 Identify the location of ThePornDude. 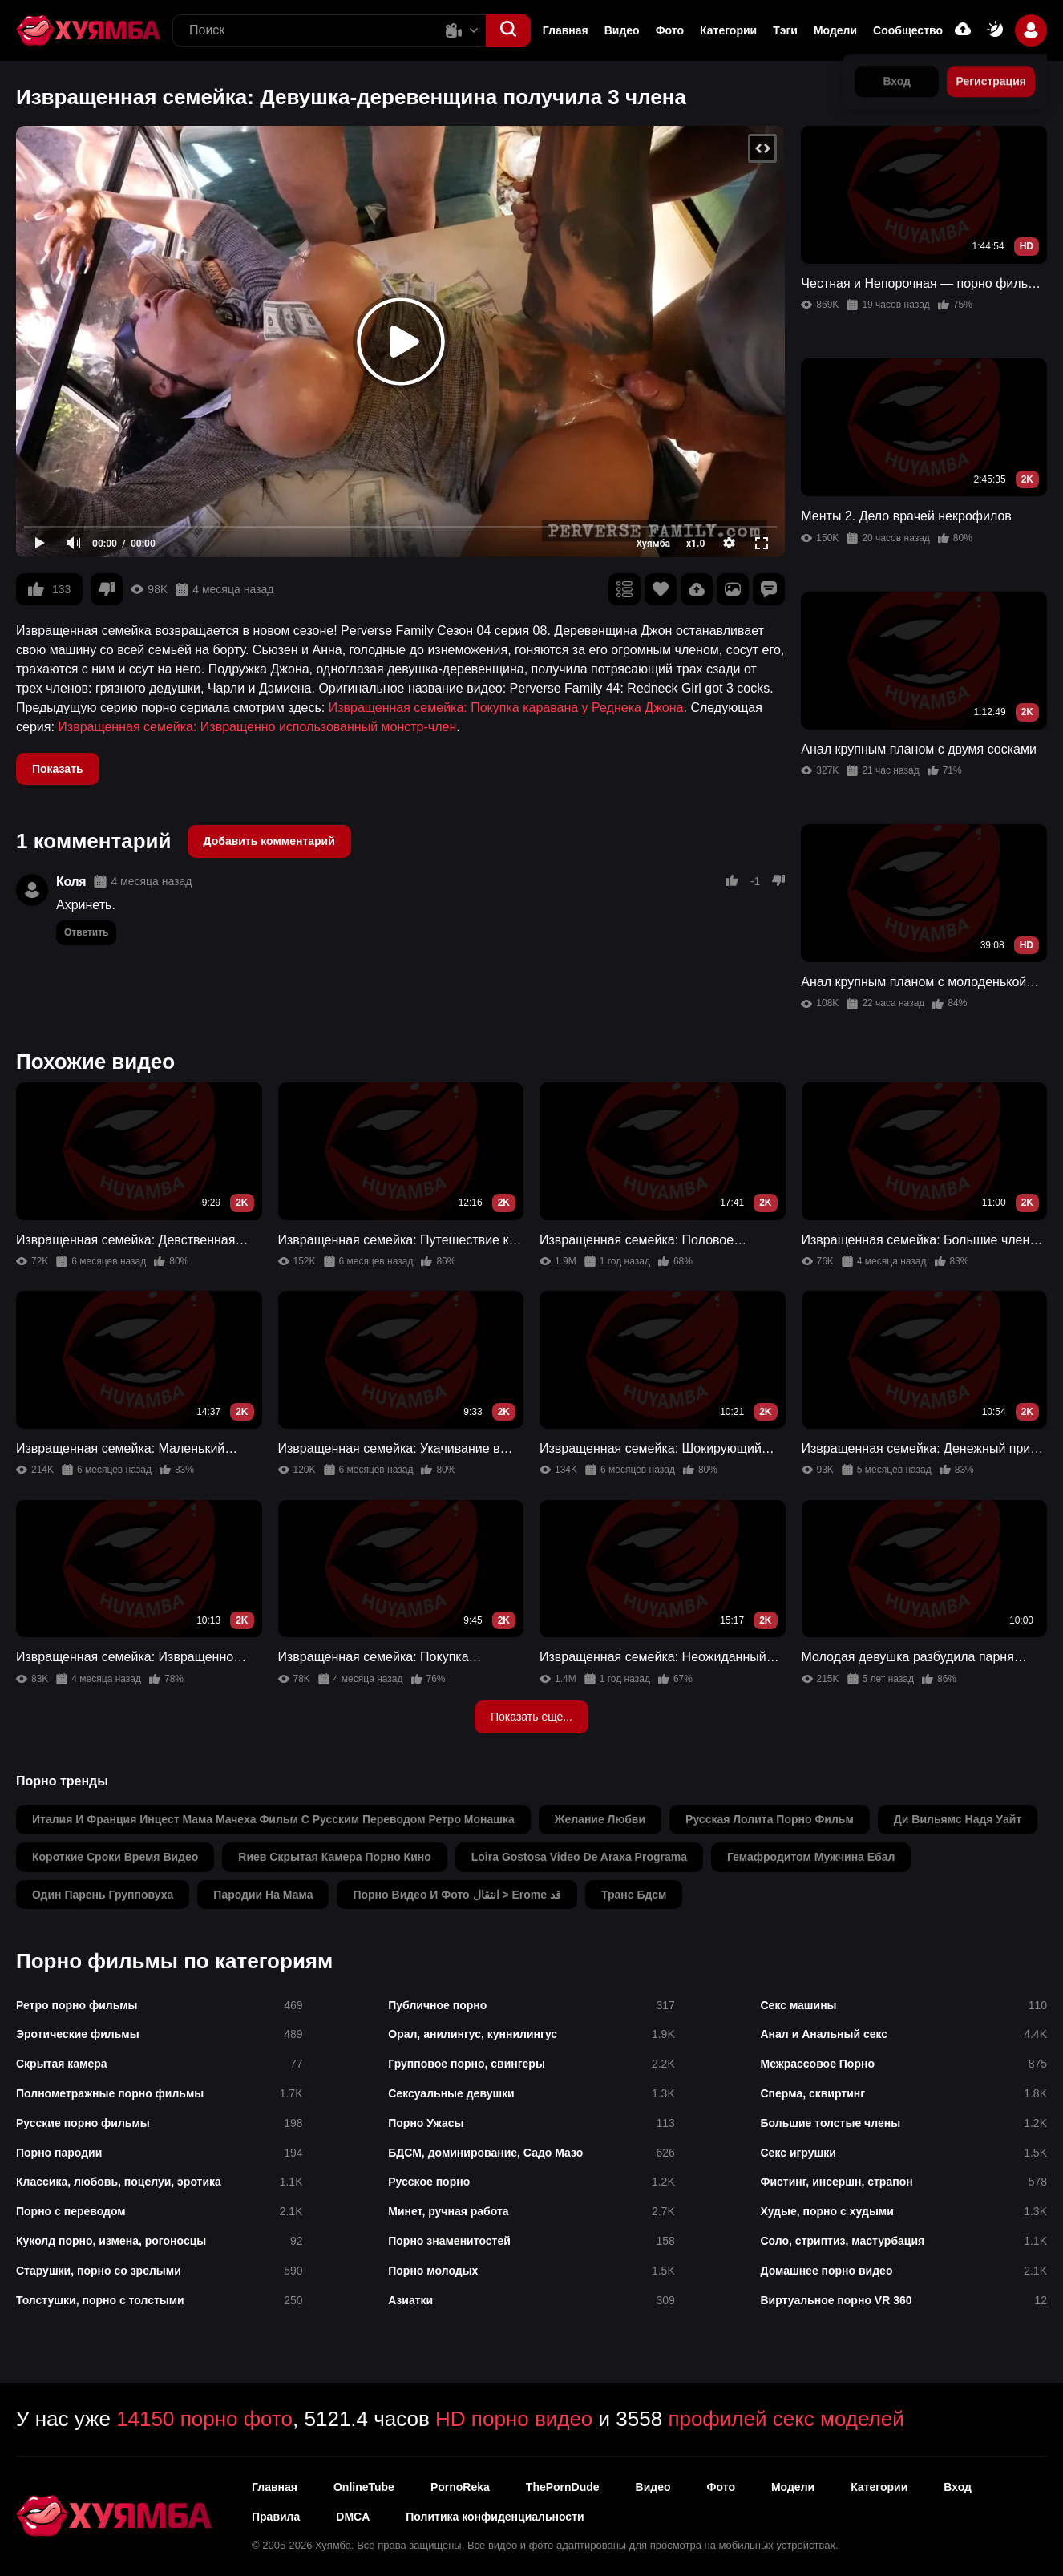
(563, 2487).